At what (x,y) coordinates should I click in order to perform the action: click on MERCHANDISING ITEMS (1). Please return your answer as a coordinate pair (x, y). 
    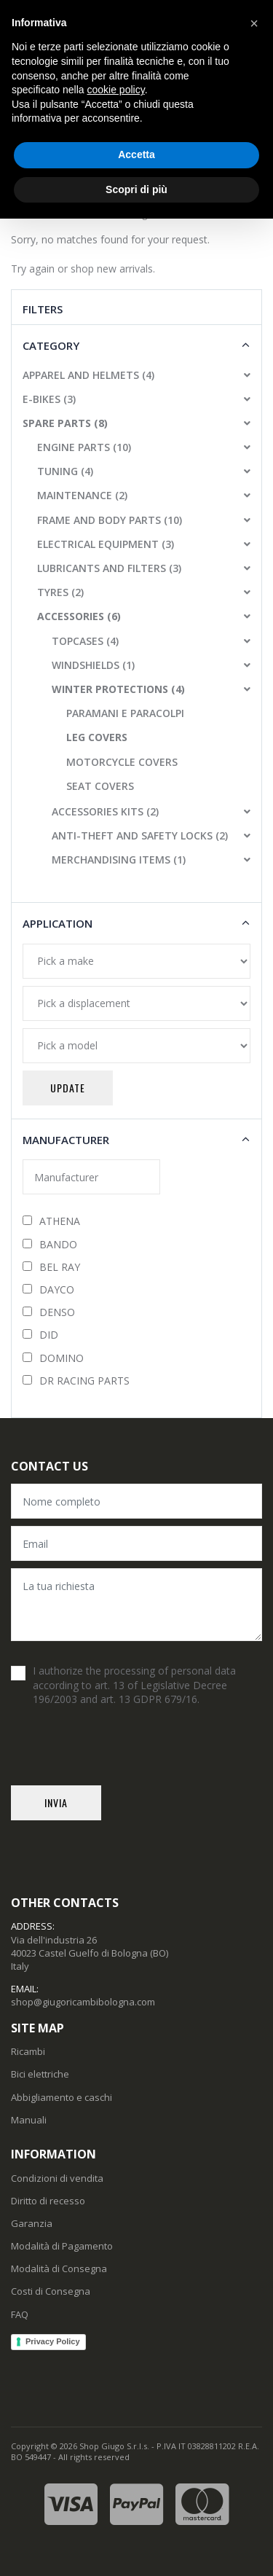
    Looking at the image, I should click on (119, 859).